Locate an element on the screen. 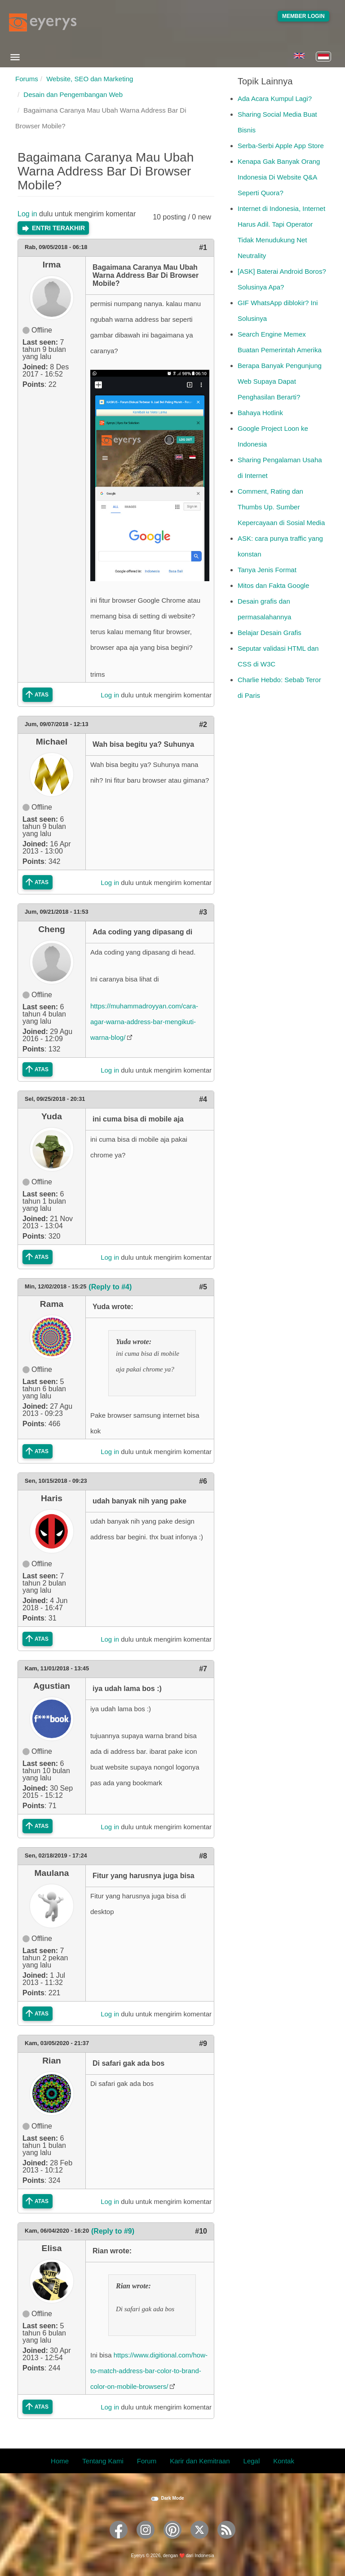 The image size is (345, 2576). (Reply to #4) is located at coordinates (110, 1287).